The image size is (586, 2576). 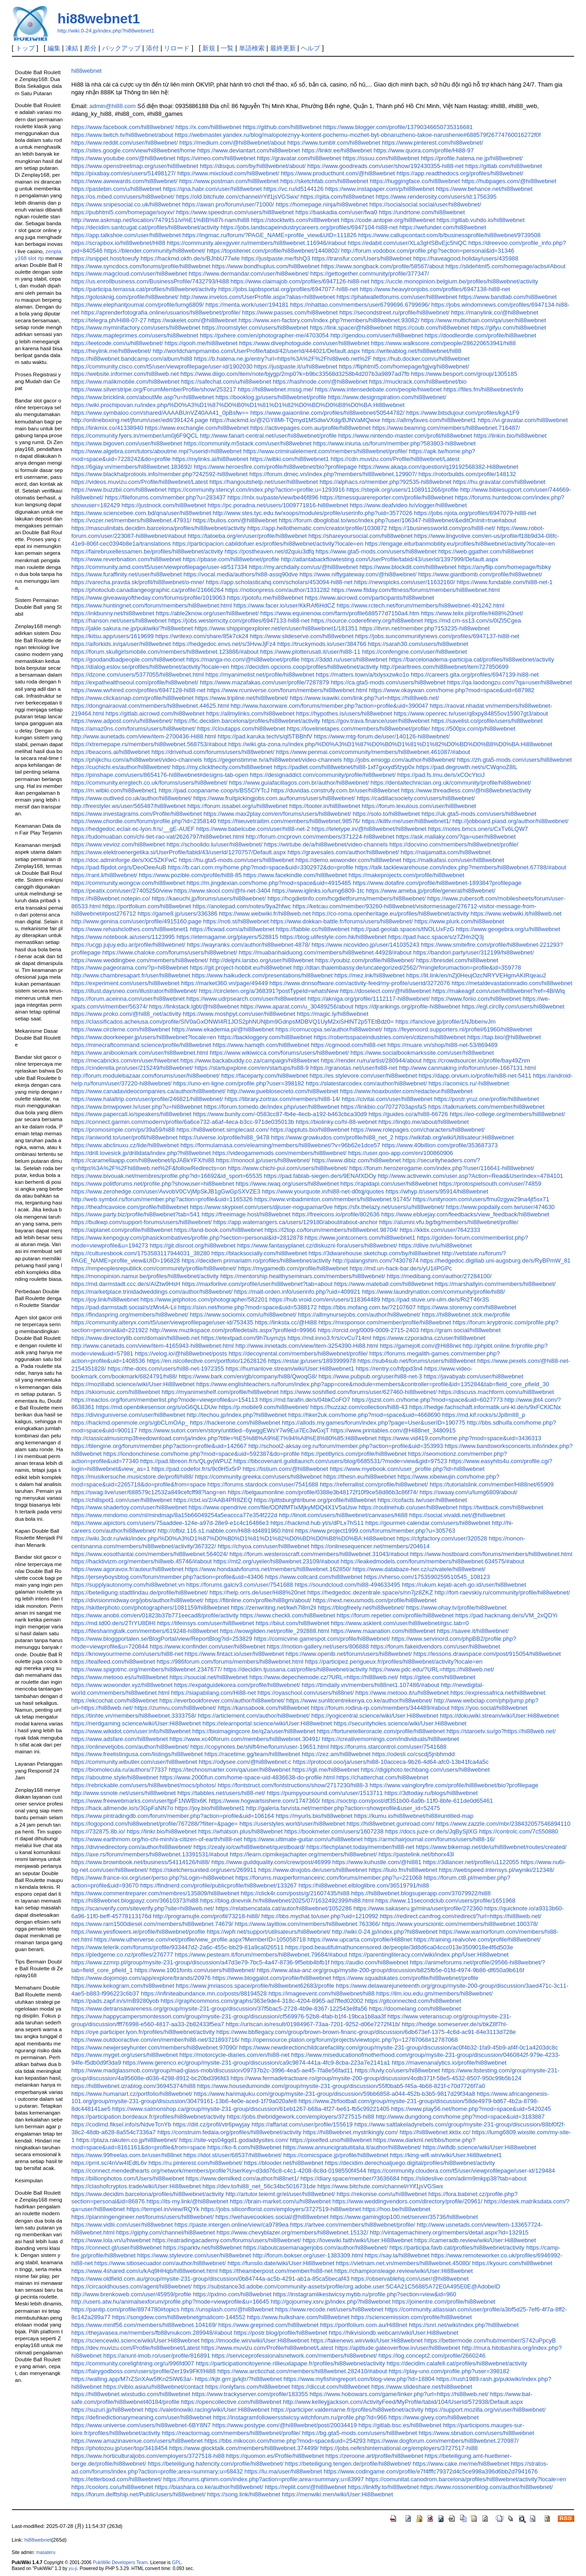 I want to click on https://gitconnected.com/hi88webnet, so click(x=413, y=2000).